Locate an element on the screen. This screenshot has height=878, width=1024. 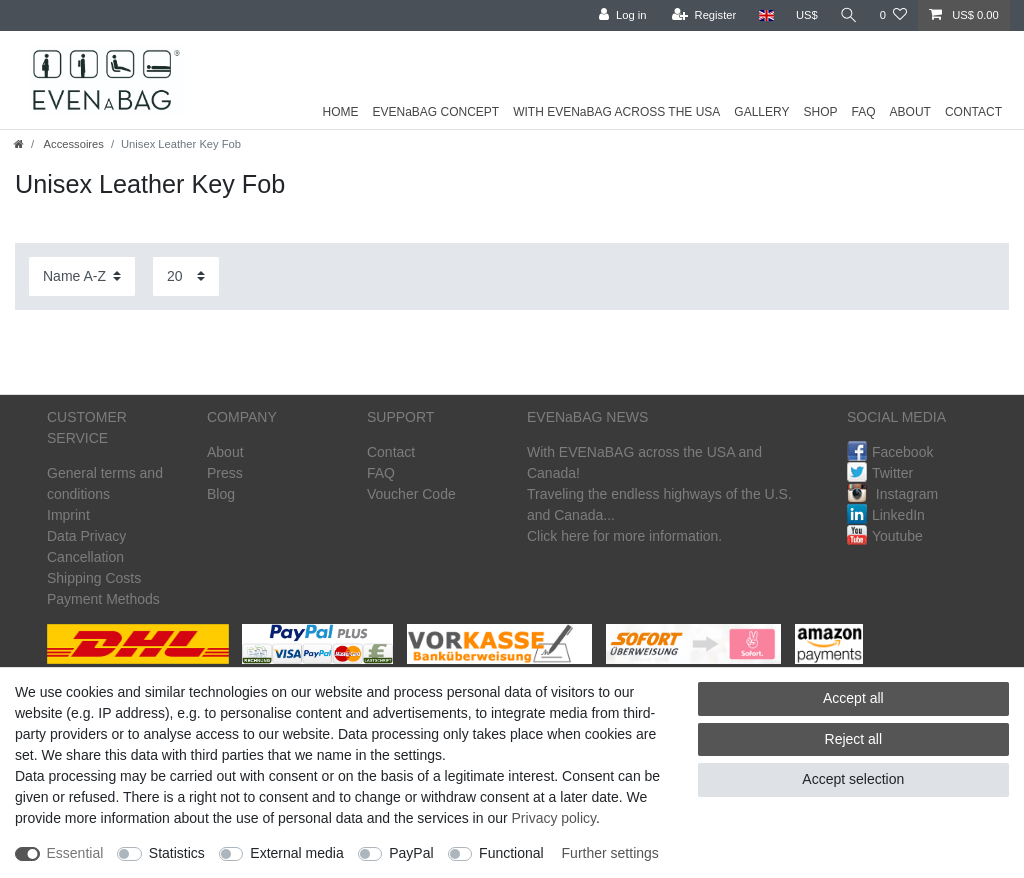
ABOUT is located at coordinates (910, 112).